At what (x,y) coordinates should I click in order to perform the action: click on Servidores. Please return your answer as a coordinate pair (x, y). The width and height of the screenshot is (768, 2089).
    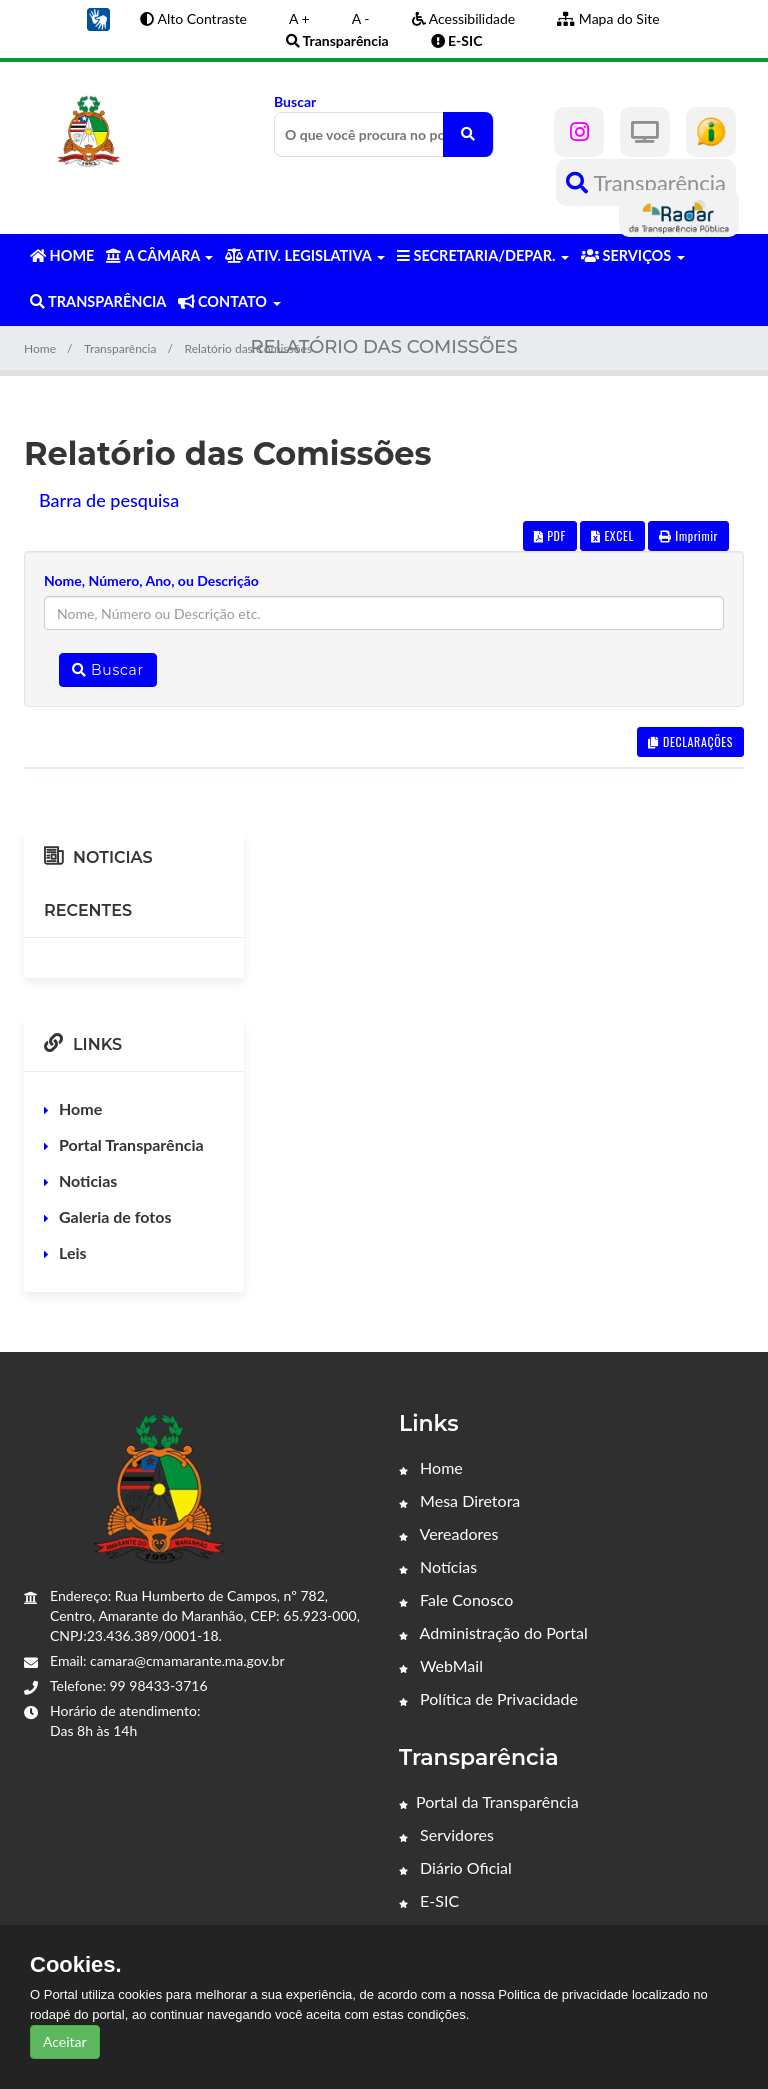
    Looking at the image, I should click on (446, 1834).